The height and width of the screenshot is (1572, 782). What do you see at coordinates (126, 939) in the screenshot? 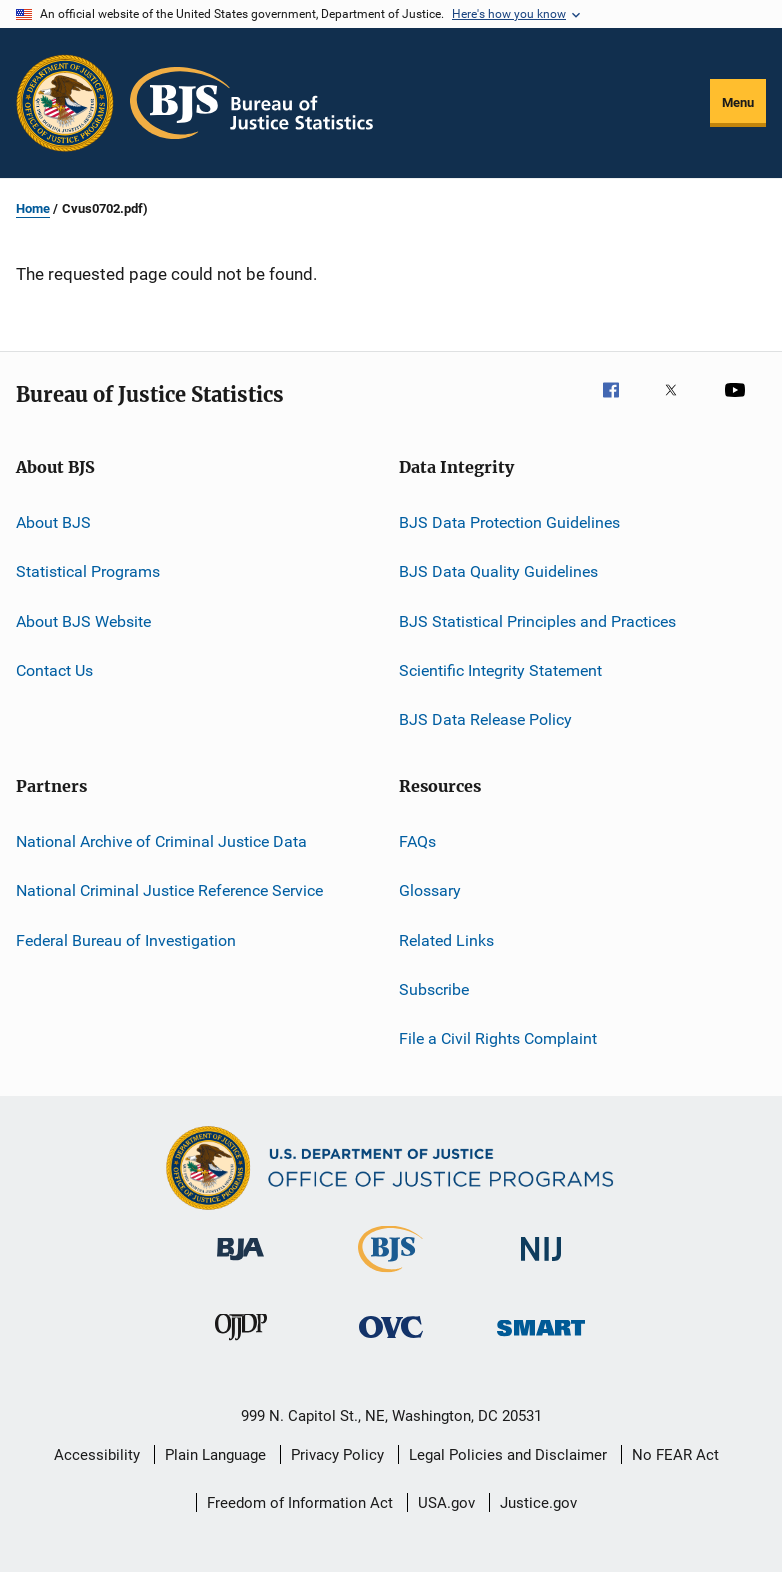
I see `Federal Bureau of Investigation` at bounding box center [126, 939].